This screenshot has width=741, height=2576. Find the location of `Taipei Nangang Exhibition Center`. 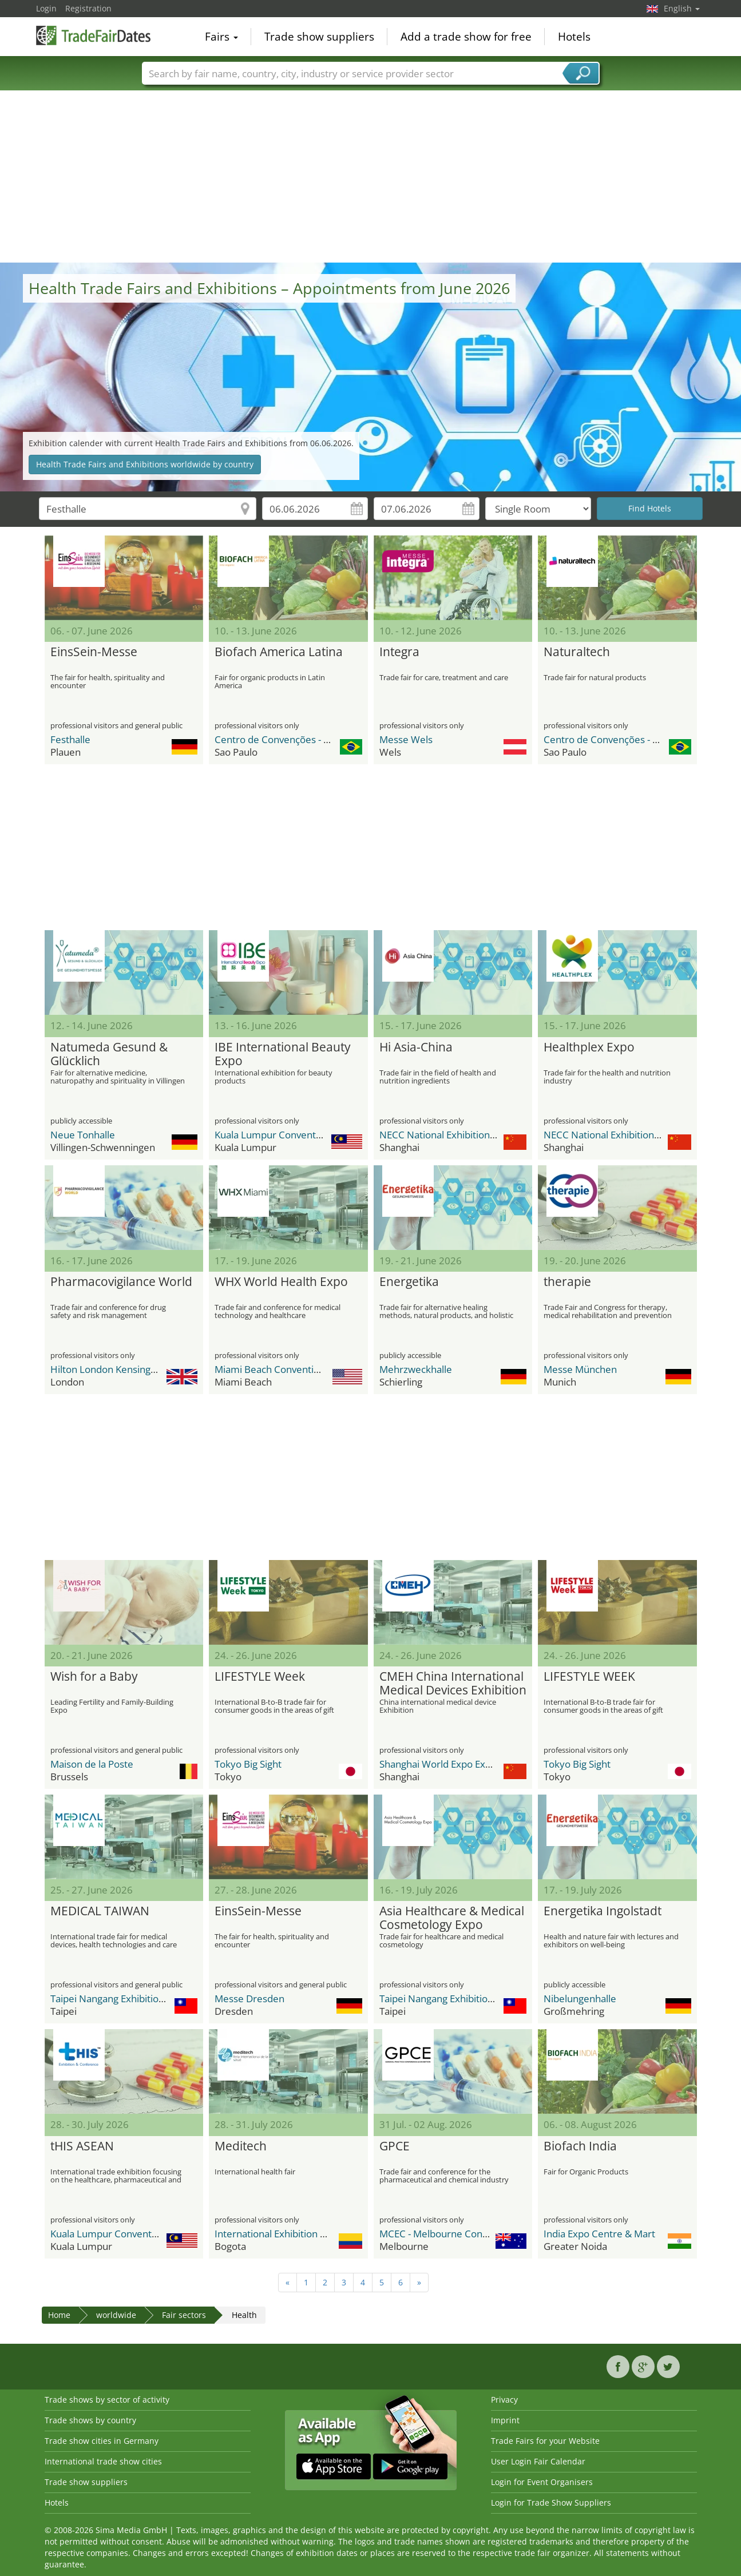

Taipei Nangang Exhibition Center is located at coordinates (123, 1998).